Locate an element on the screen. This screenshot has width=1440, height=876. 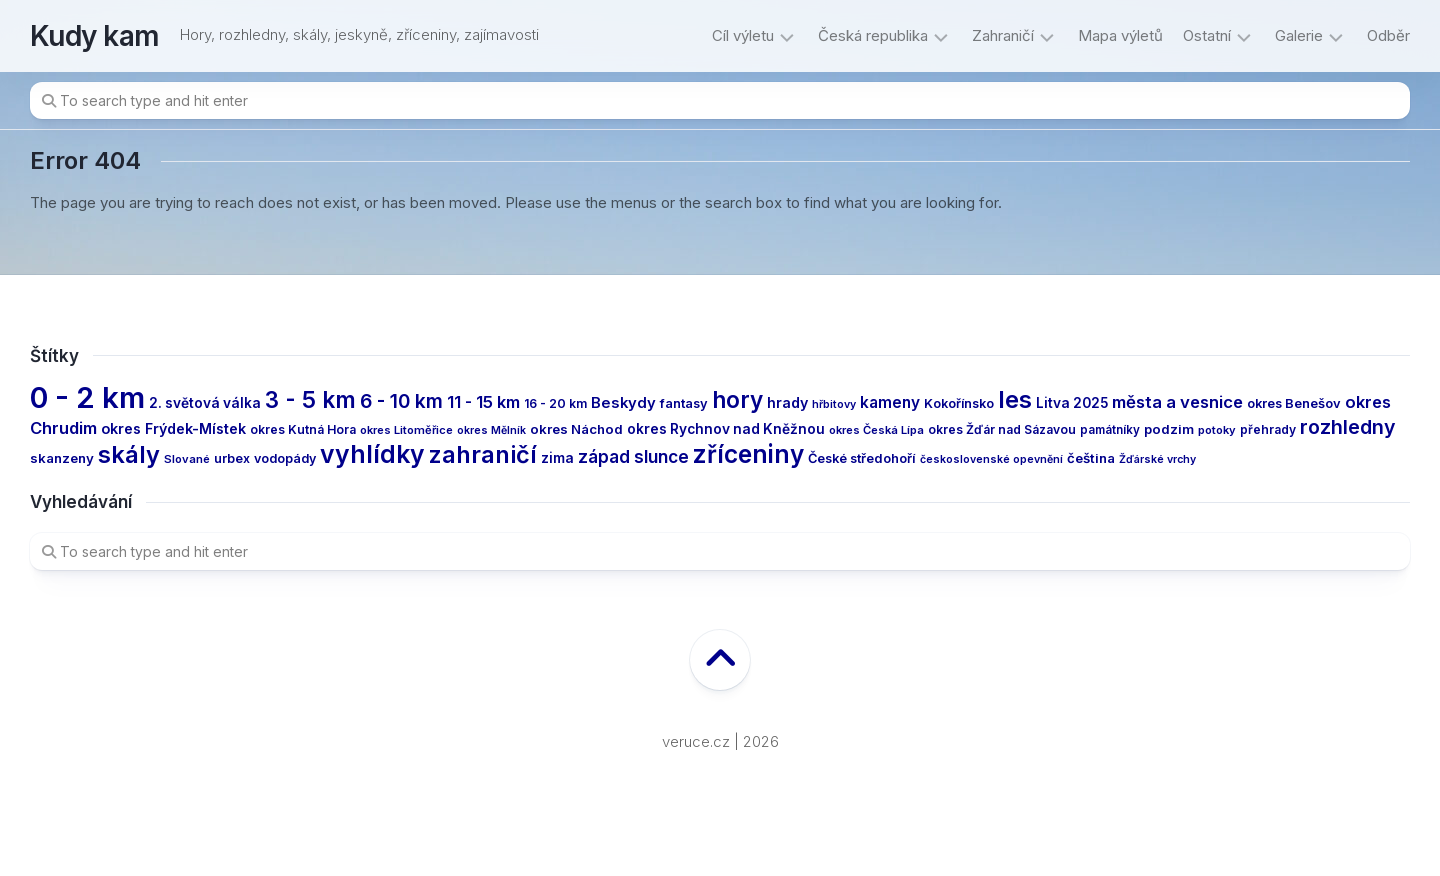
československé opevnění [československé opevnění (10 items)] is located at coordinates (991, 459).